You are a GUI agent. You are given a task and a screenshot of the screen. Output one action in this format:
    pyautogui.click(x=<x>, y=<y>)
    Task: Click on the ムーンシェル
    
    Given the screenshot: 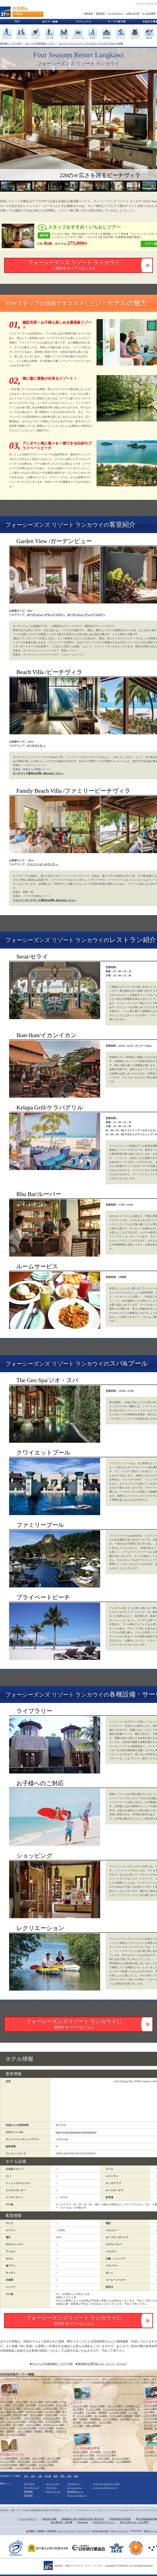 What is the action you would take?
    pyautogui.click(x=52, y=2484)
    